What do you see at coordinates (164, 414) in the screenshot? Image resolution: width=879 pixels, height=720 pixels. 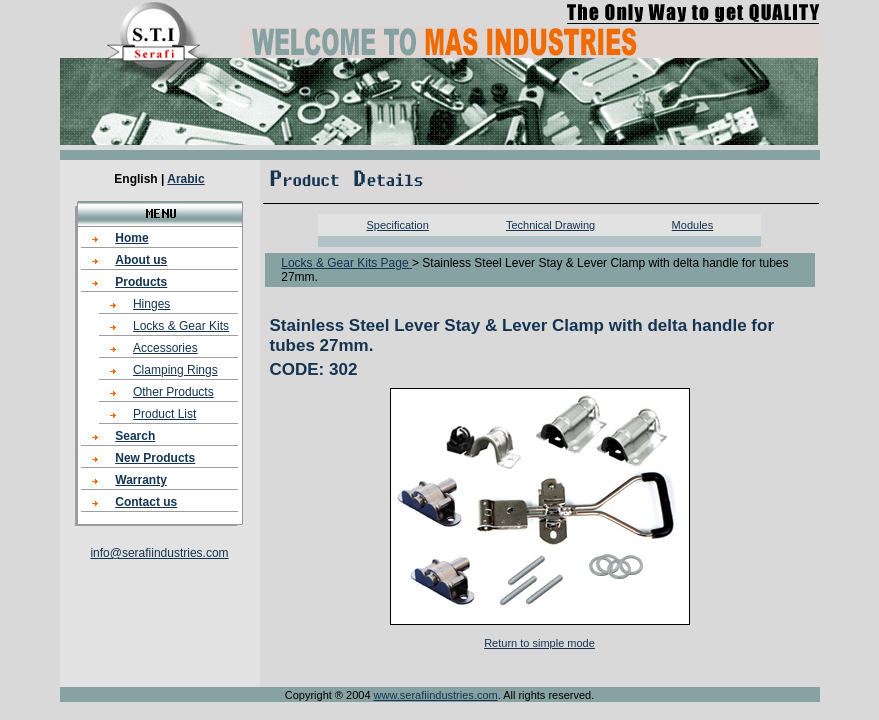 I see `Product List` at bounding box center [164, 414].